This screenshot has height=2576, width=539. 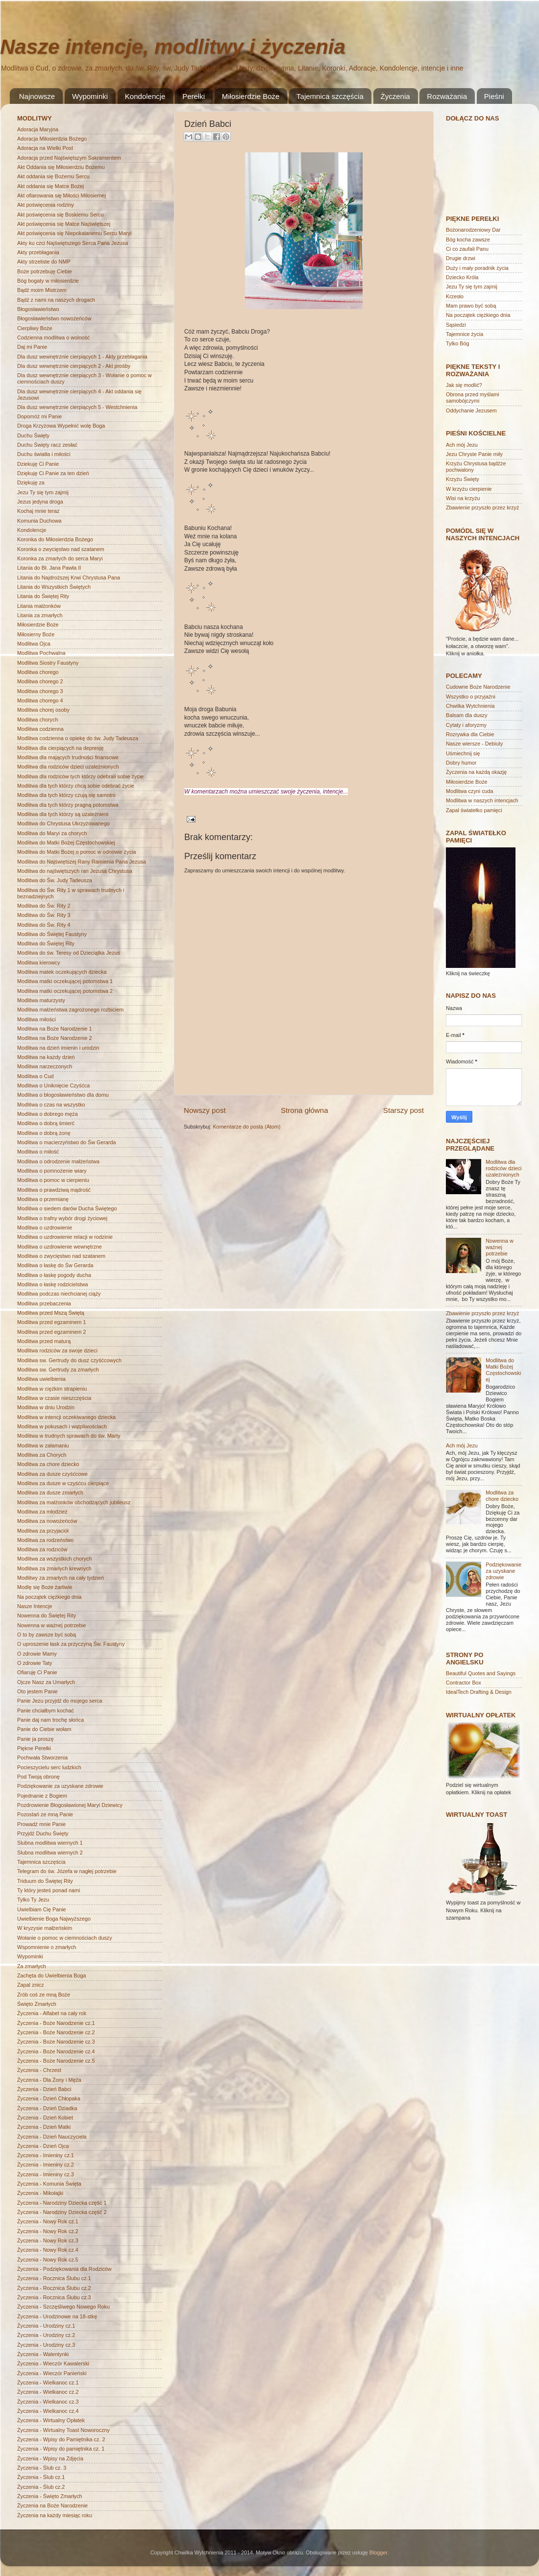 What do you see at coordinates (56, 2061) in the screenshot?
I see `Życzenia - Boże Narodzenie cz.5` at bounding box center [56, 2061].